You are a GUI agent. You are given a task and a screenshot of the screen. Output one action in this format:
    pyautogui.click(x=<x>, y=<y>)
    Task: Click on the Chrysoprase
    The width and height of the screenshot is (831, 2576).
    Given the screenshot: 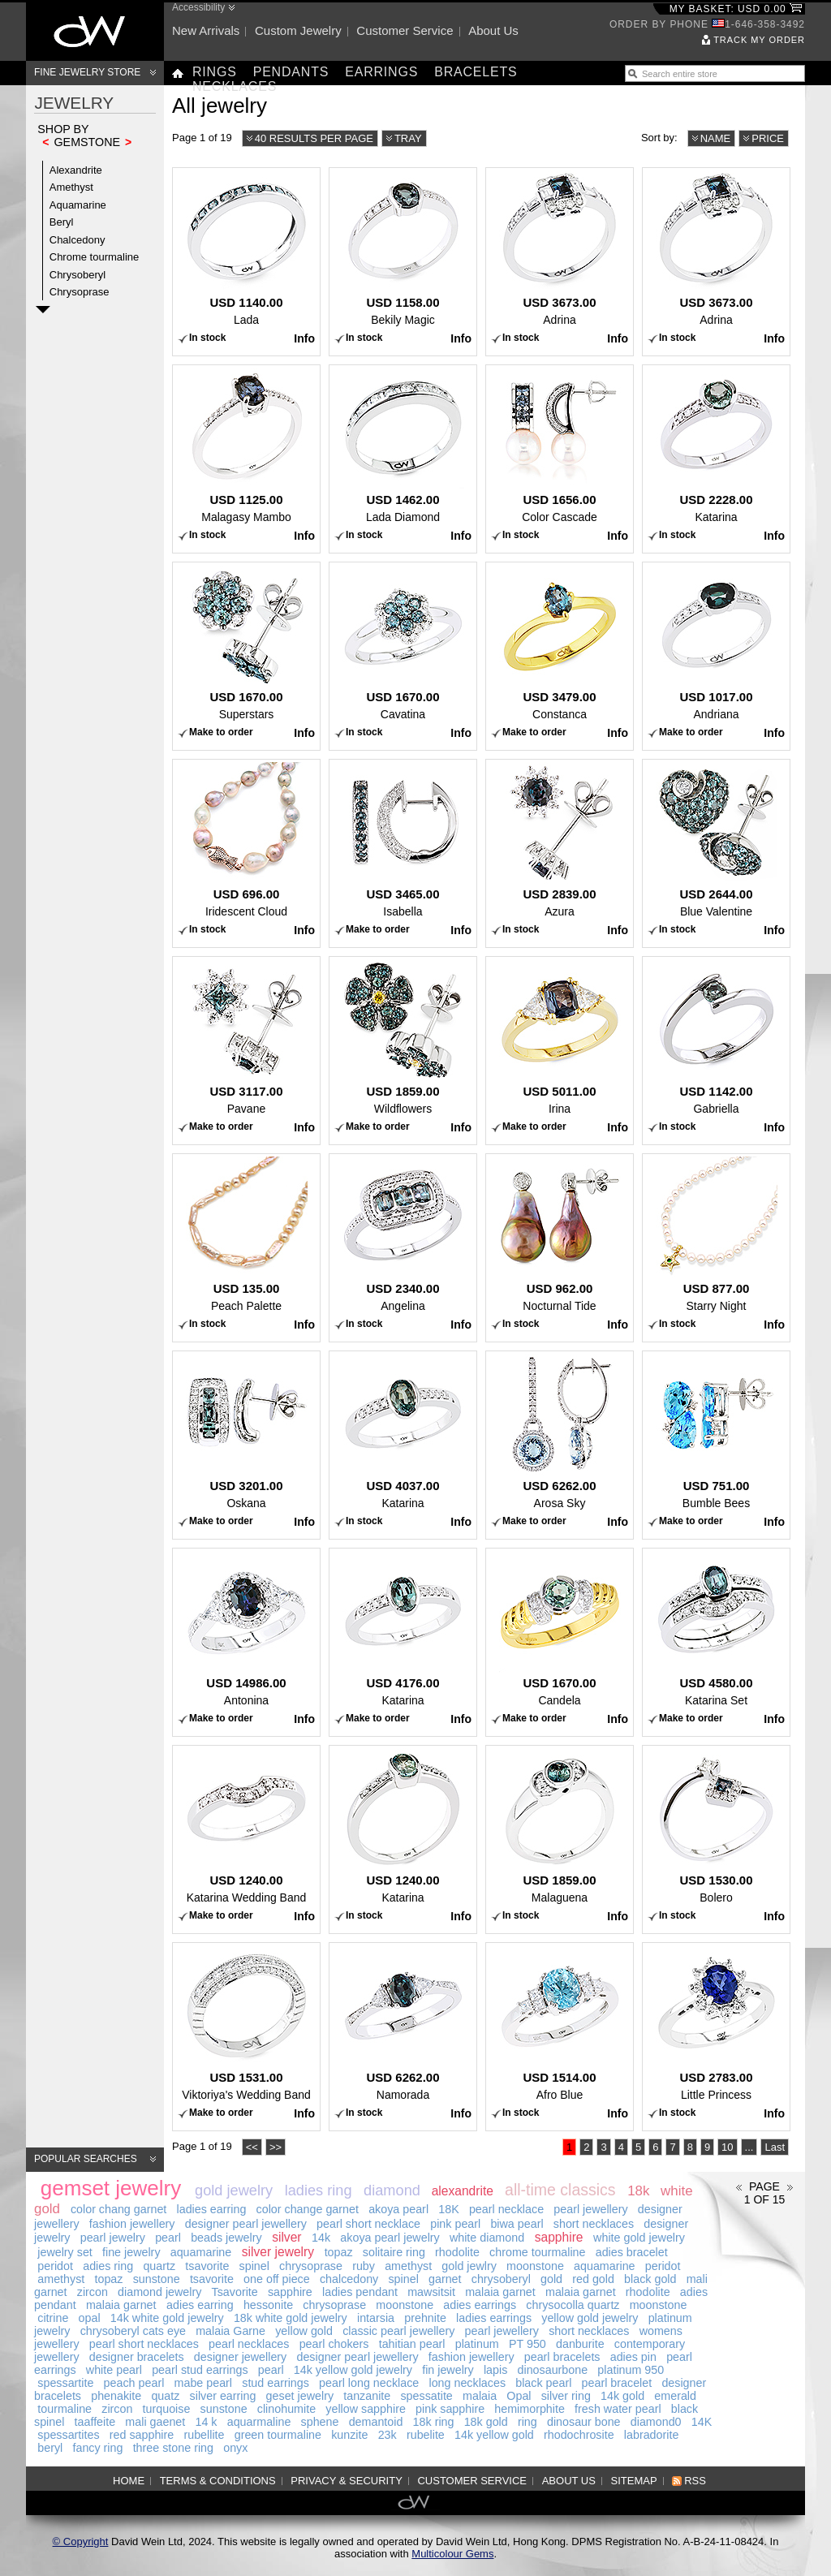 What is the action you would take?
    pyautogui.click(x=80, y=292)
    